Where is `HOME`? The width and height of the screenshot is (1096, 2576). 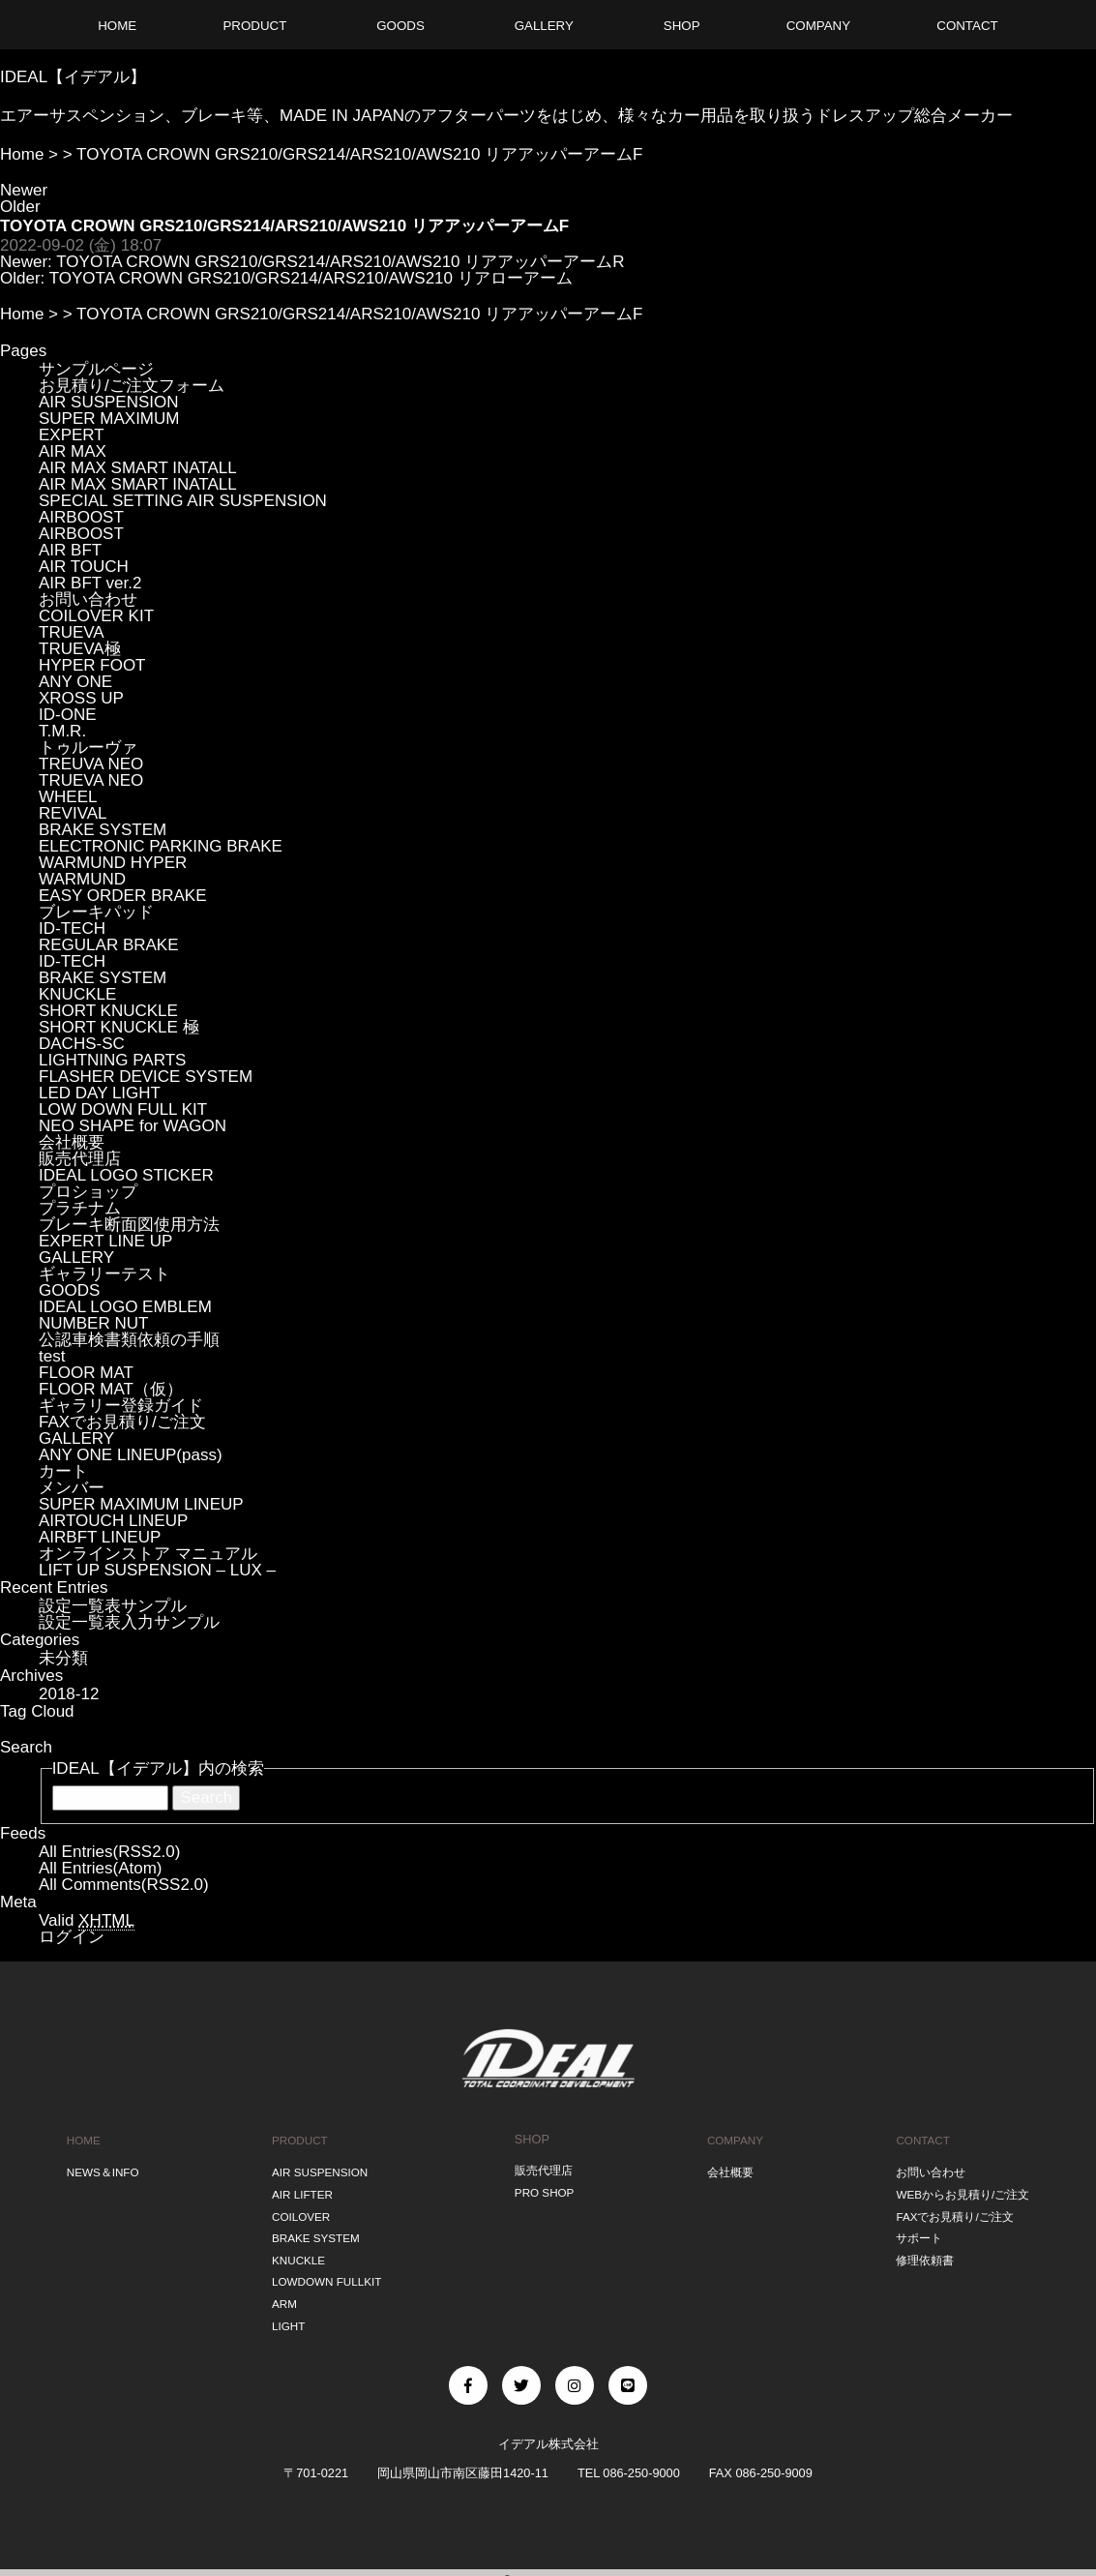
HOME is located at coordinates (81, 2139).